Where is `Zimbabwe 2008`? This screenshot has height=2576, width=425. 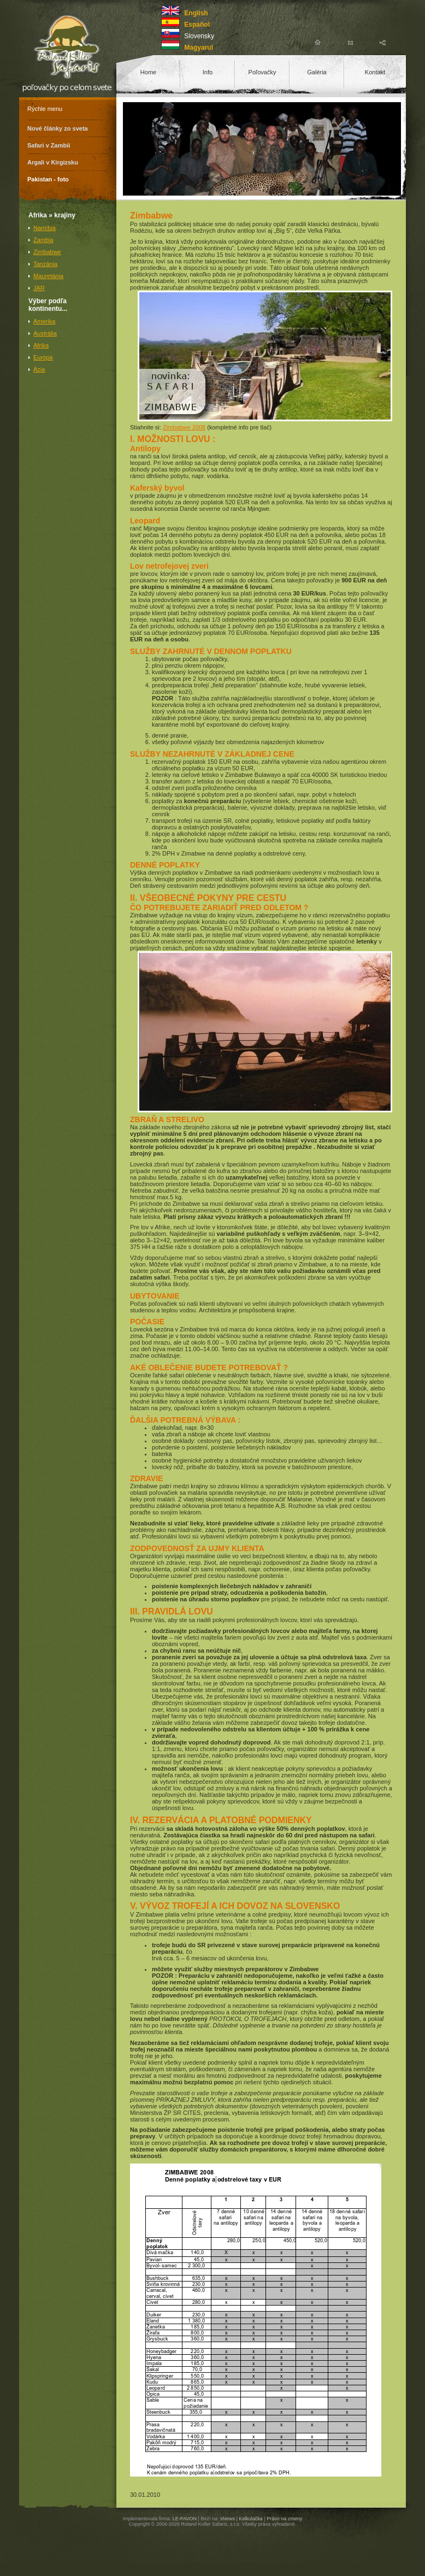 Zimbabwe 2008 is located at coordinates (184, 427).